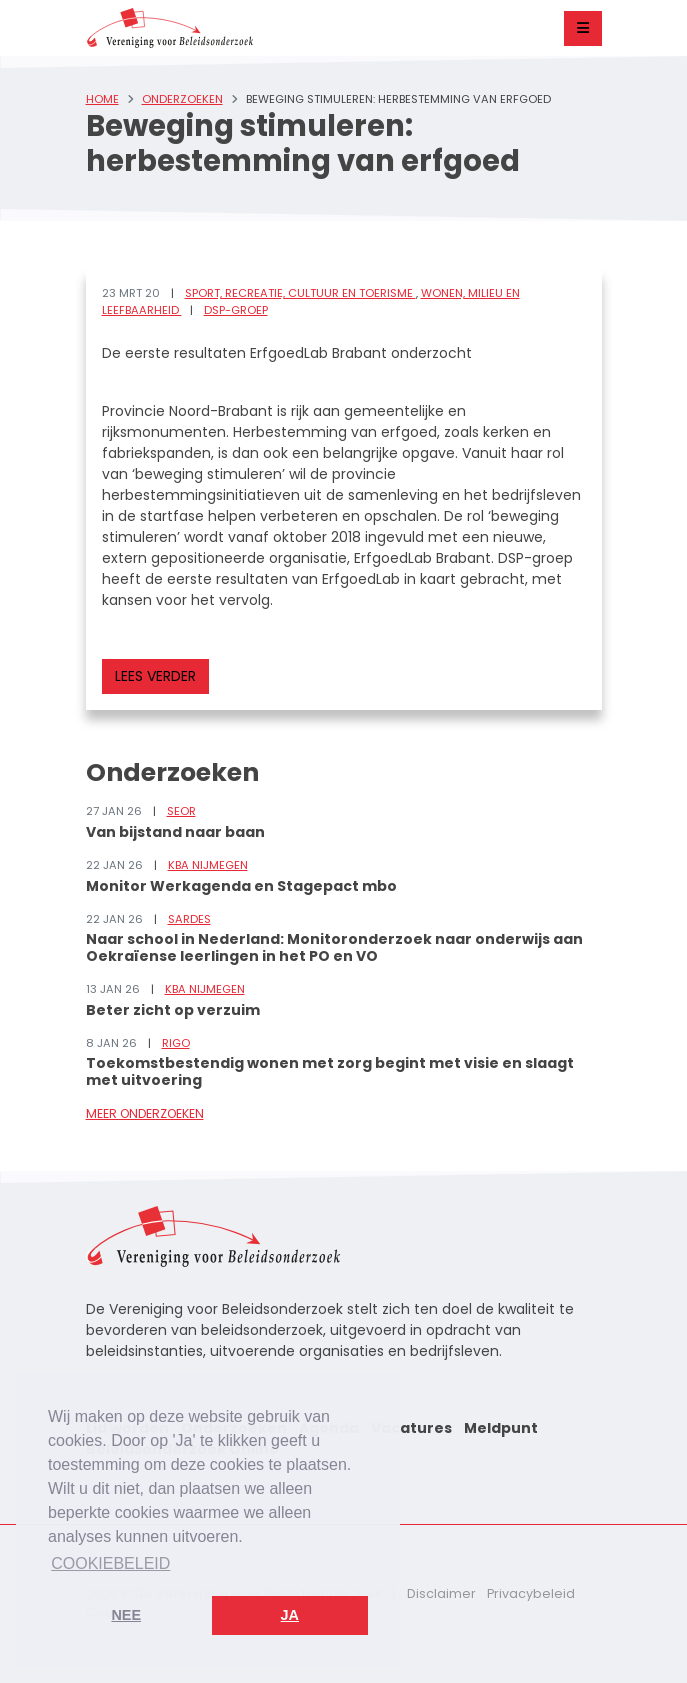 The width and height of the screenshot is (687, 1683). I want to click on DSP-groep, so click(236, 310).